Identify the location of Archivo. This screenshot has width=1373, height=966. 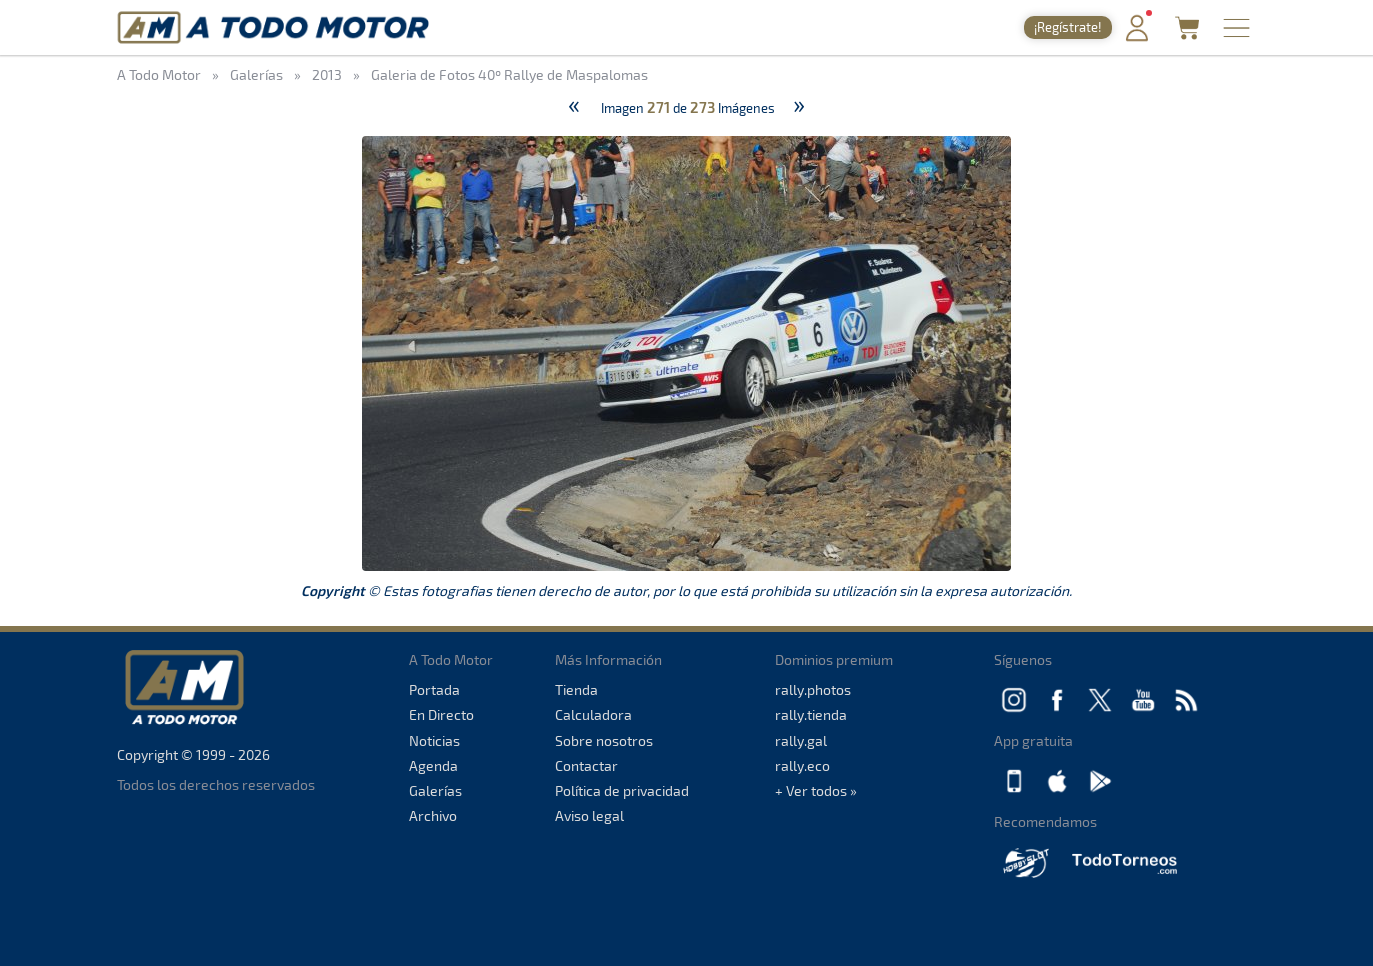
(433, 815).